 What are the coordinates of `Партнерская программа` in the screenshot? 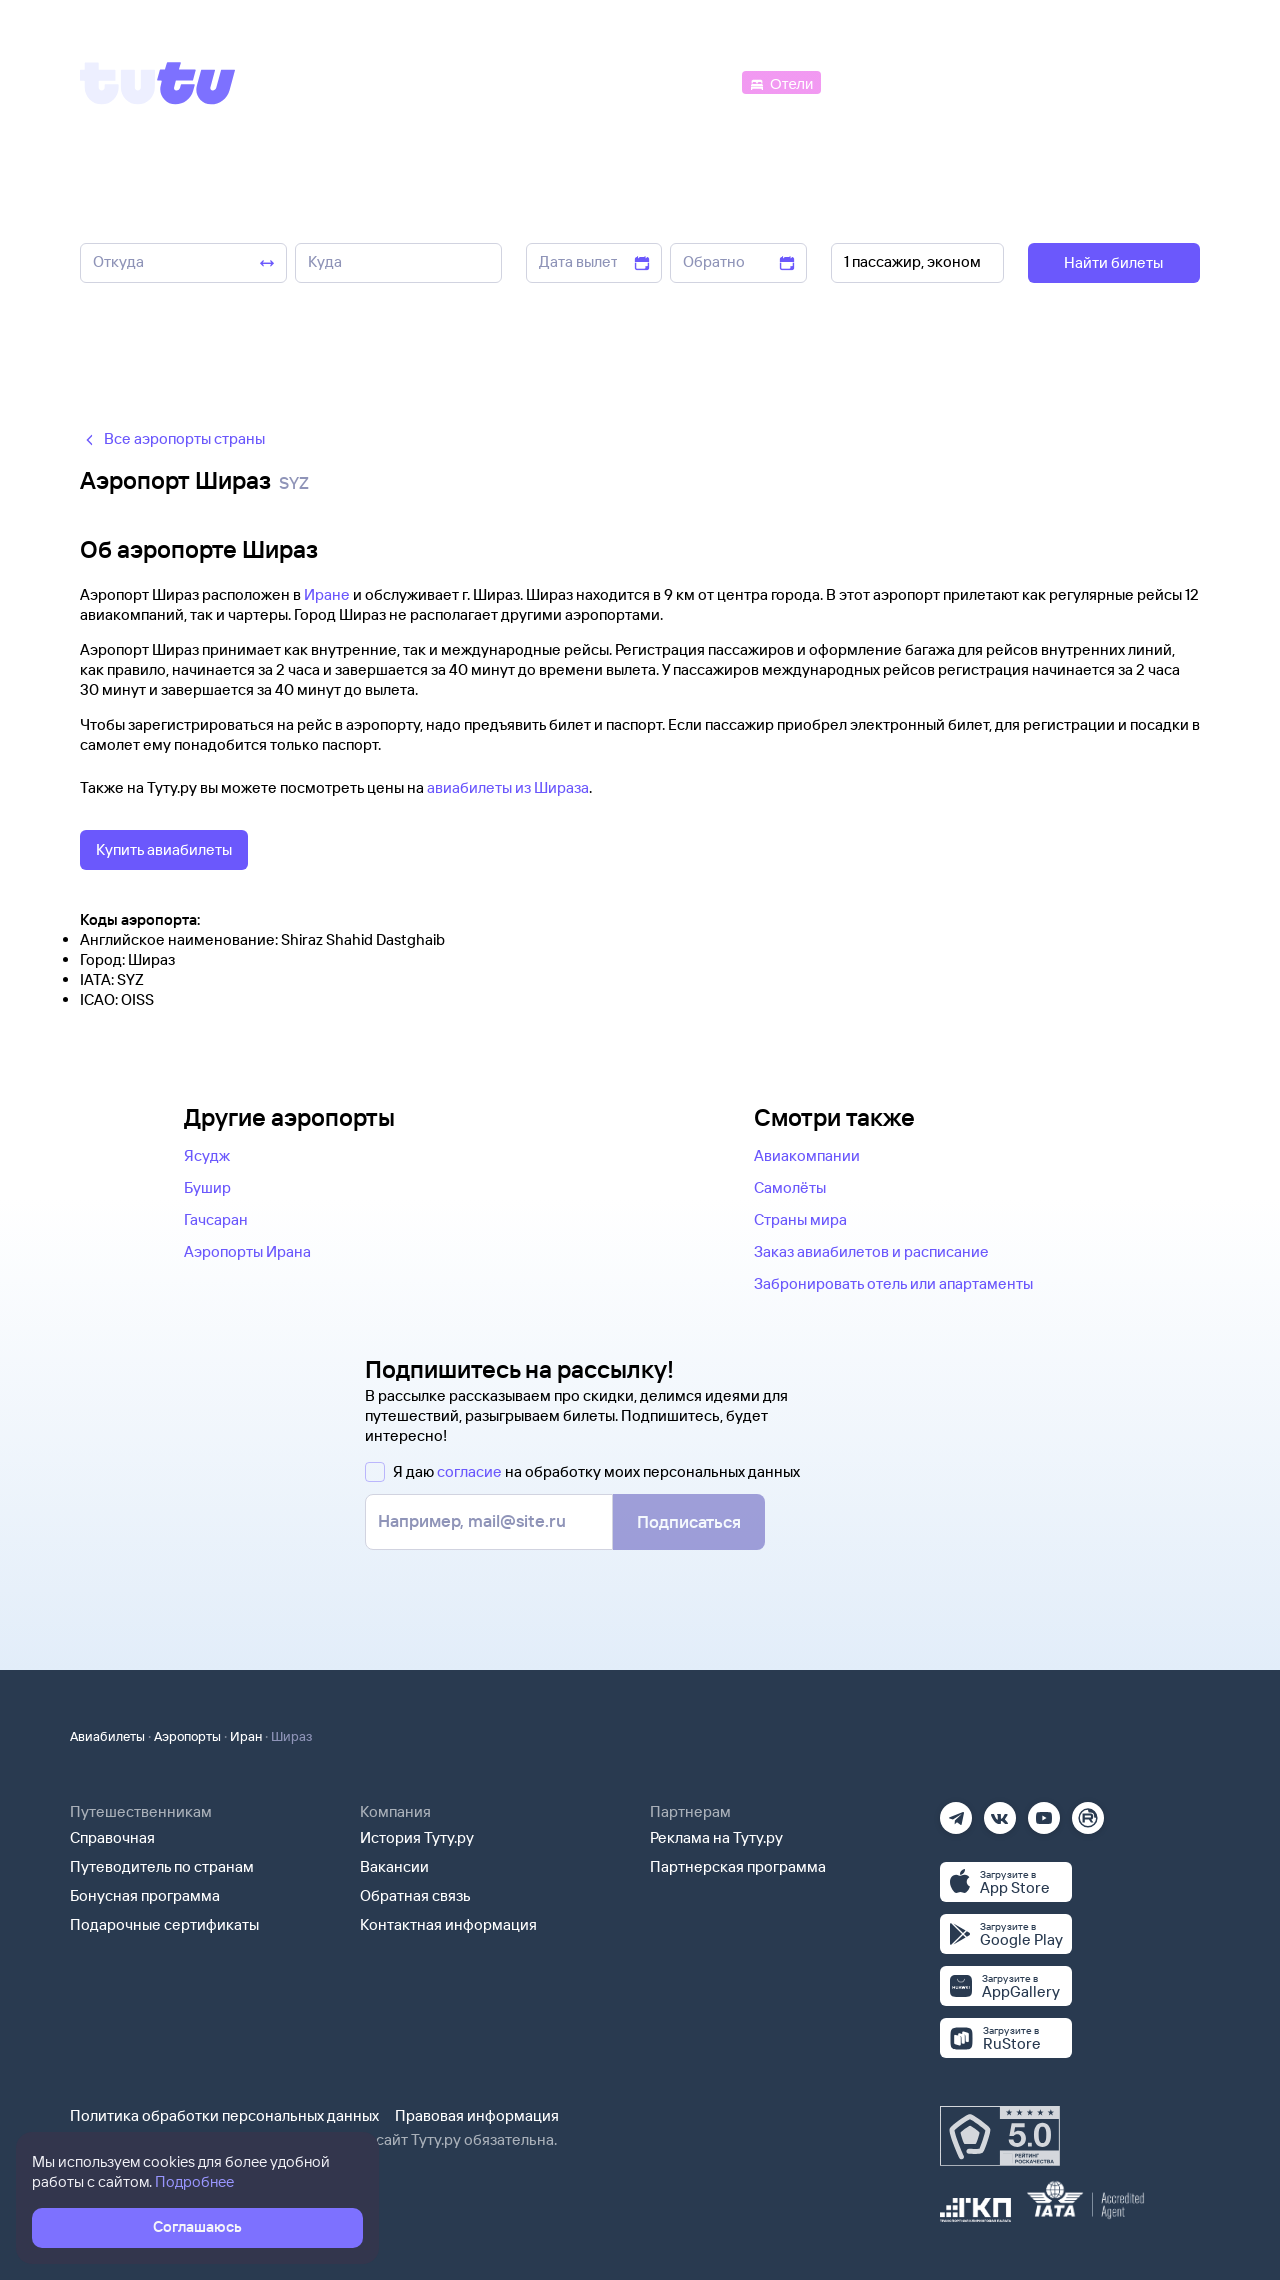 It's located at (738, 1866).